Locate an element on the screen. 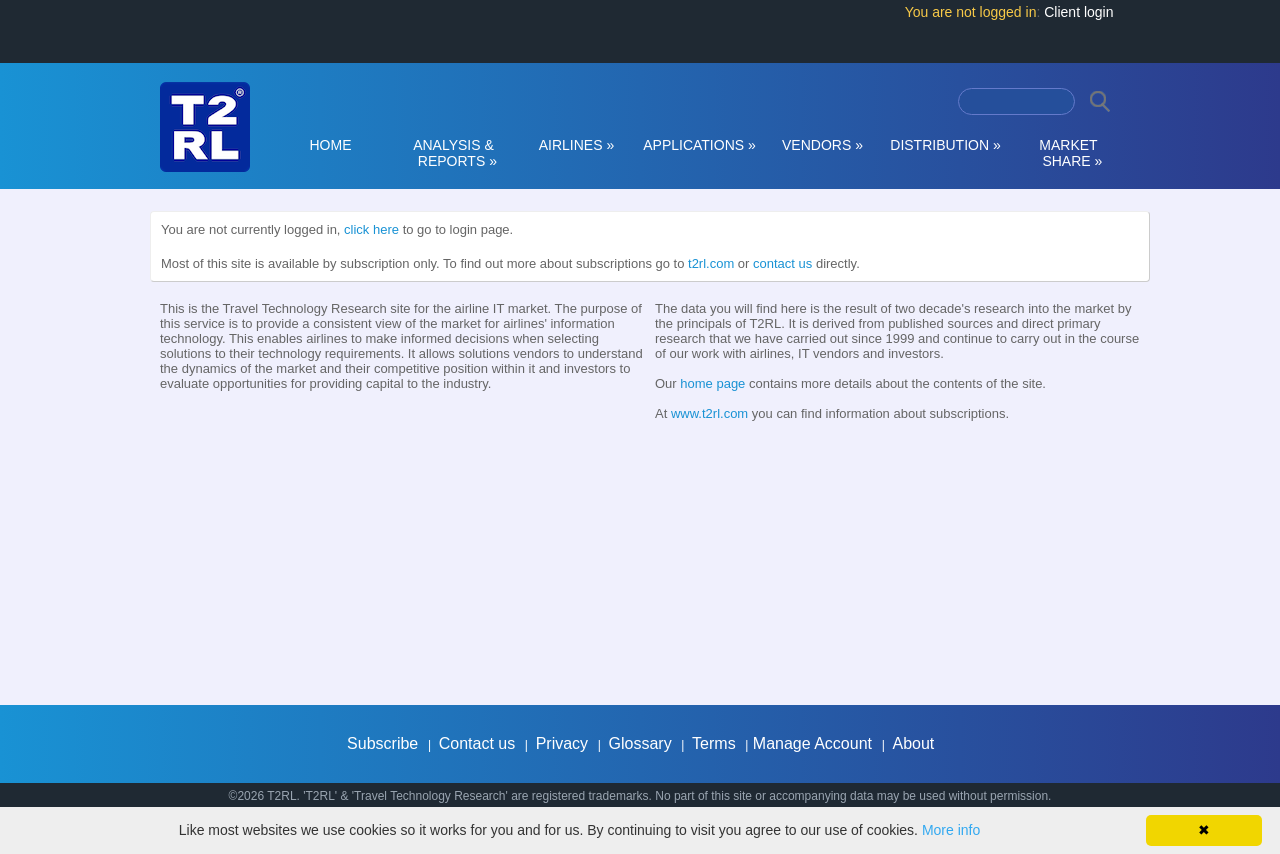 The width and height of the screenshot is (1280, 854). Terms is located at coordinates (714, 743).